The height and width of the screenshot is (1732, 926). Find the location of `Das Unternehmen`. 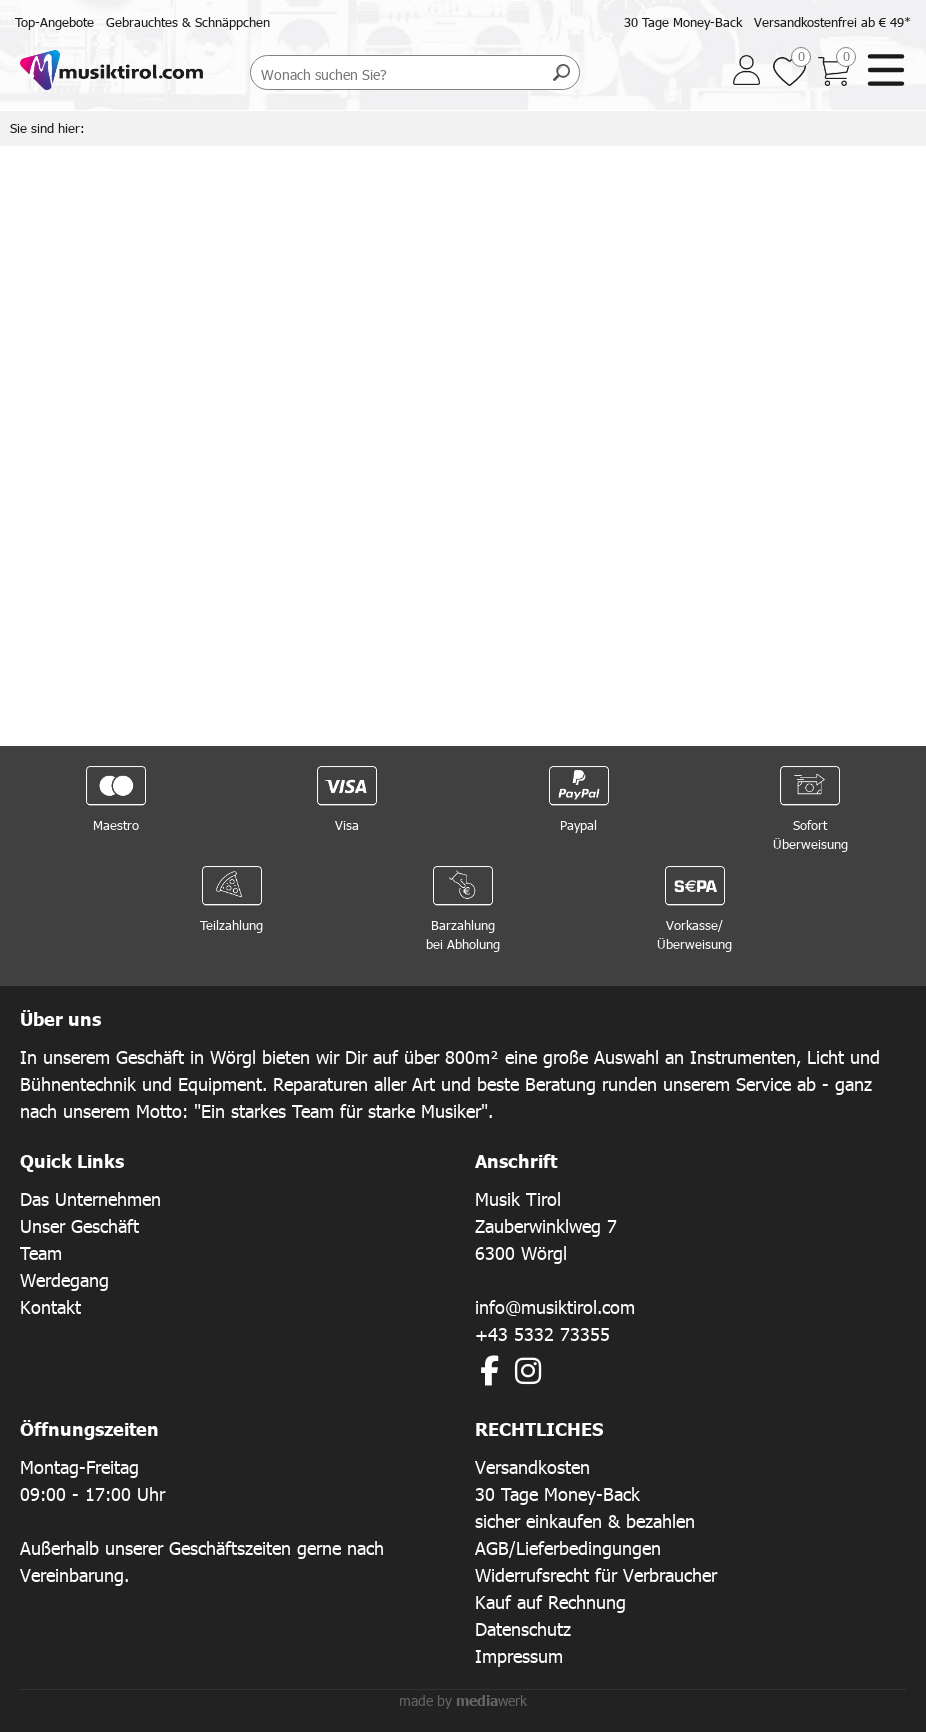

Das Unternehmen is located at coordinates (90, 1198).